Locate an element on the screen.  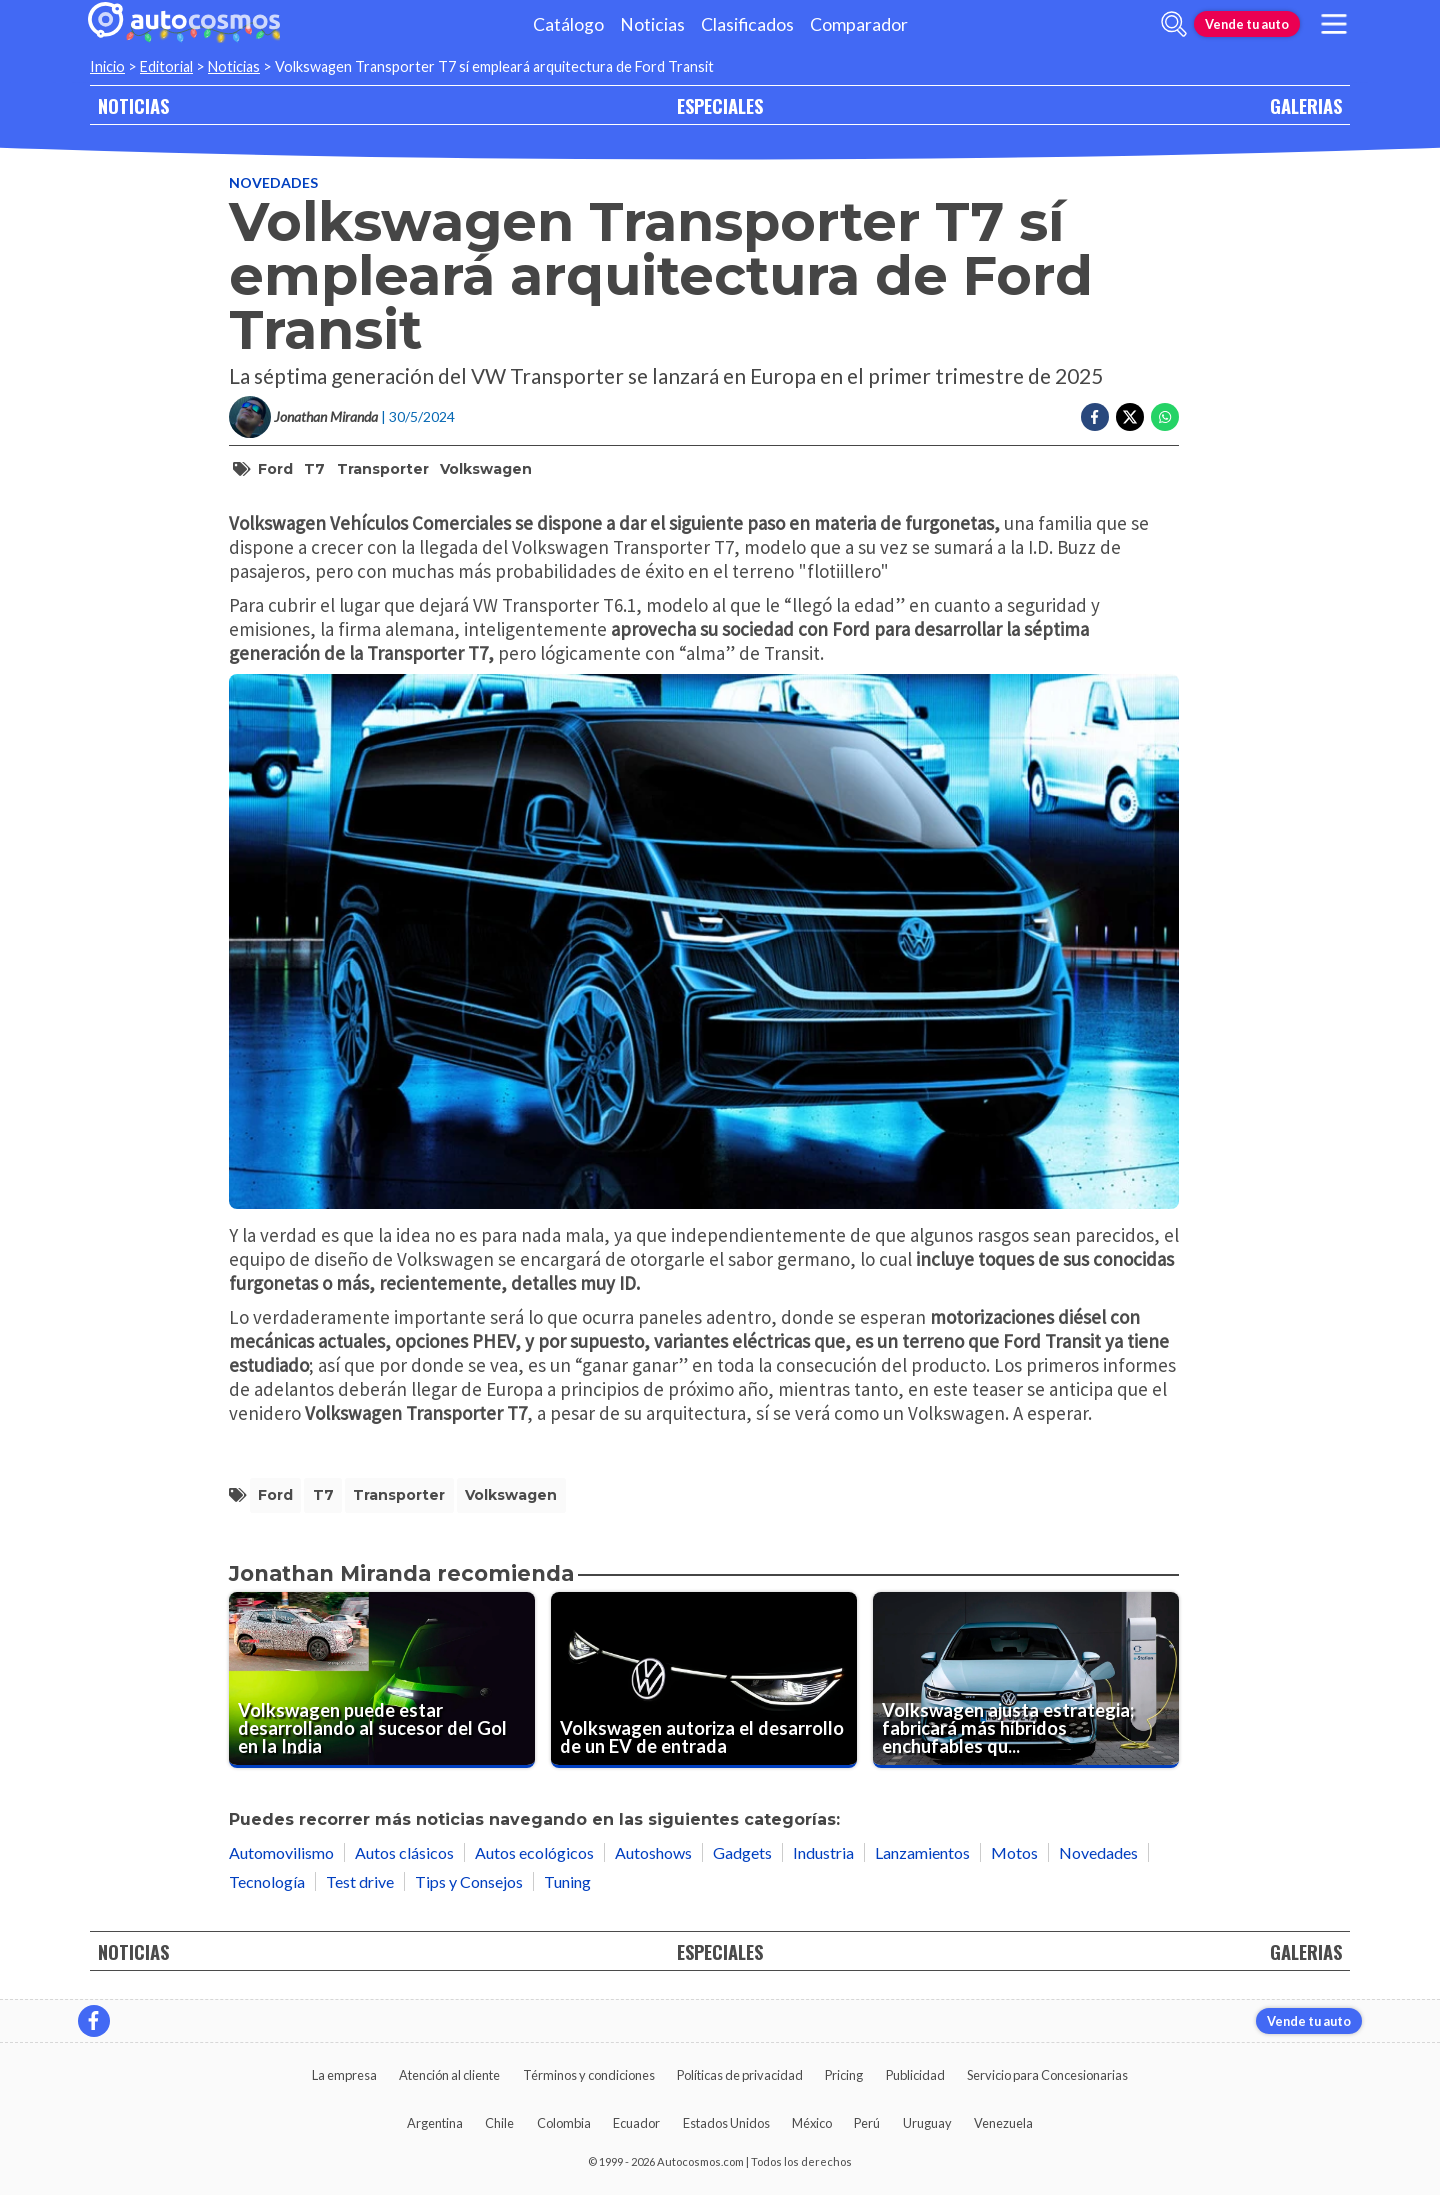
Estados Unidos is located at coordinates (726, 2123).